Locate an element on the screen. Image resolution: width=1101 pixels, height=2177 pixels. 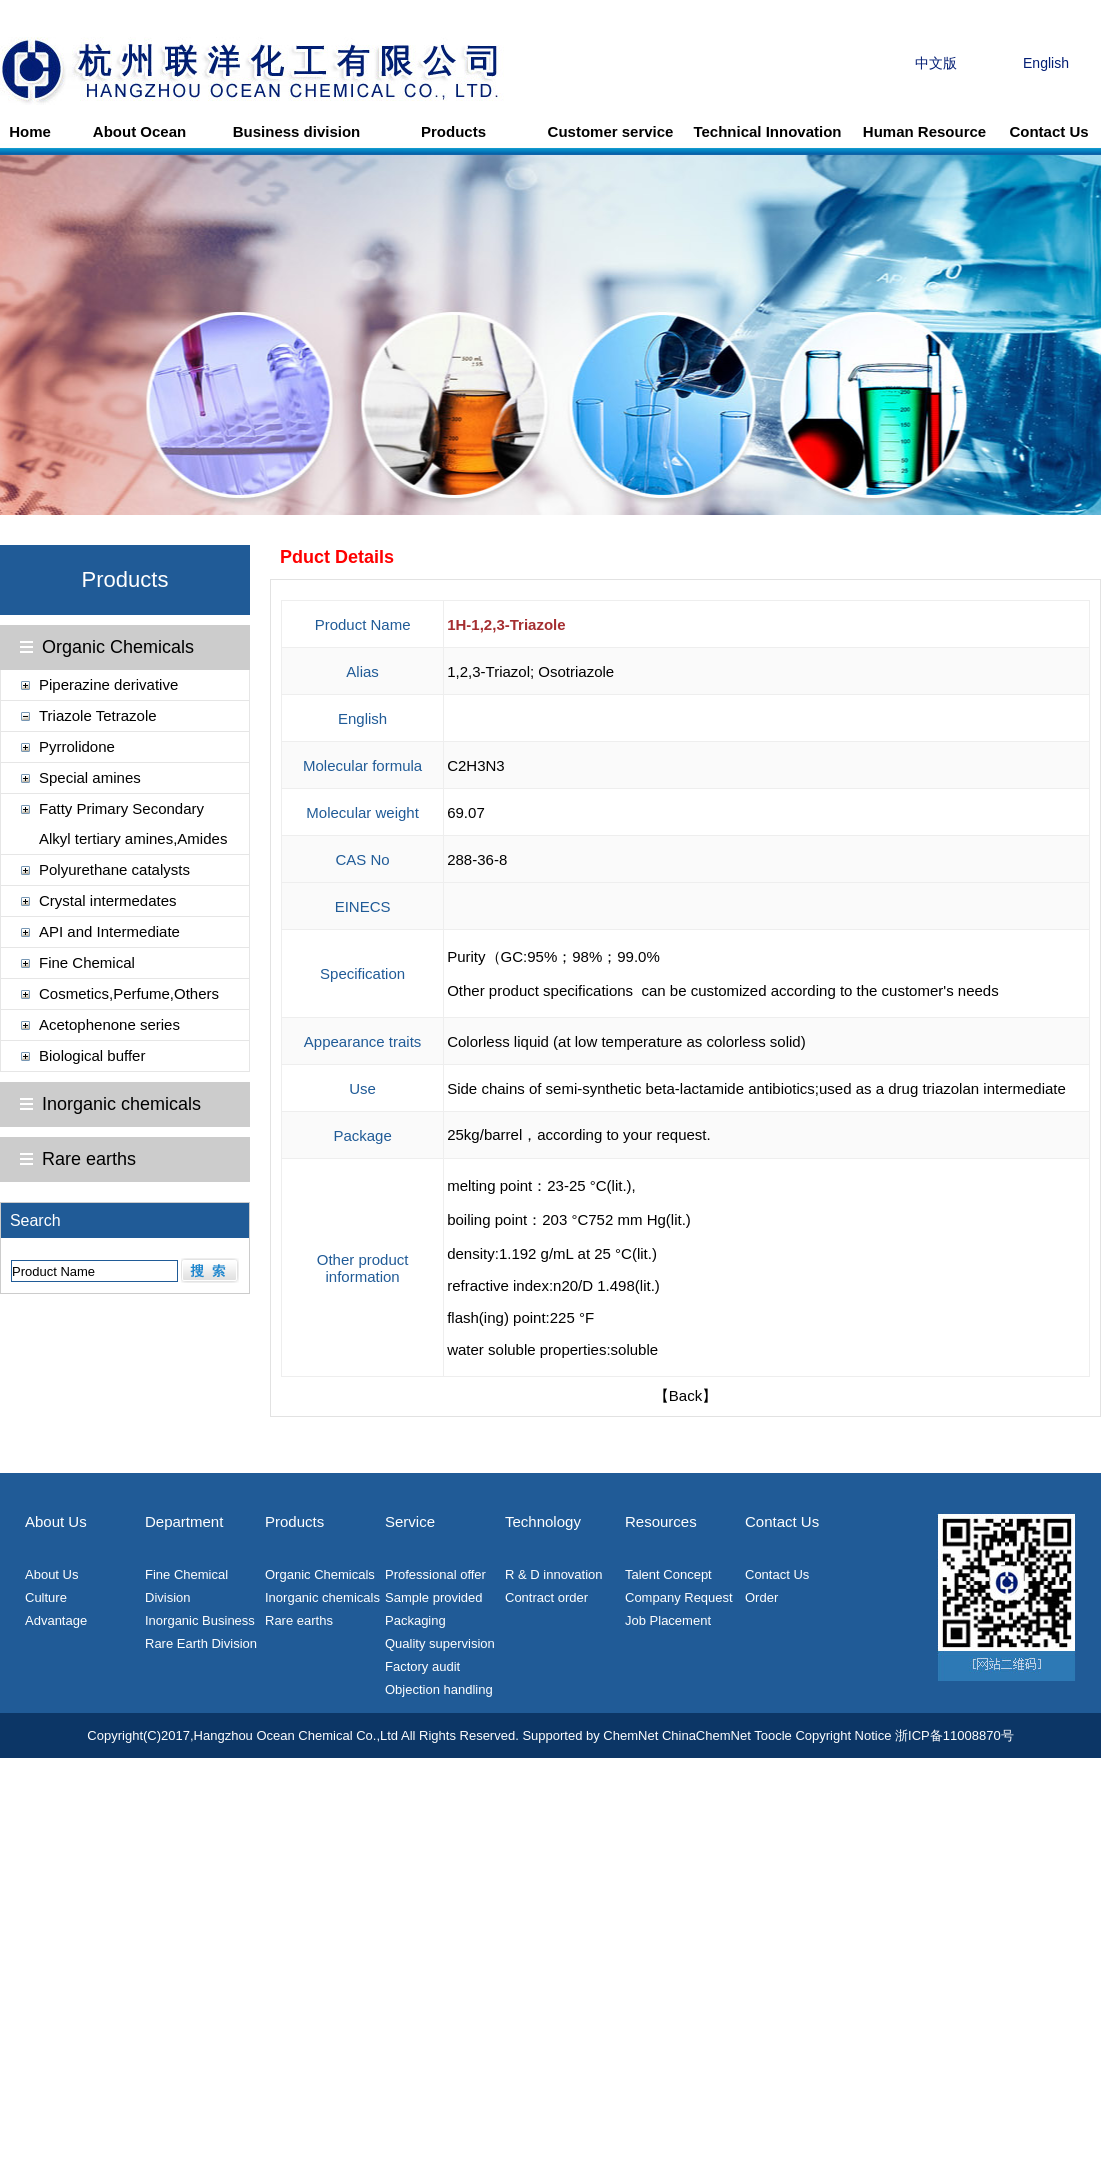
Job Placement is located at coordinates (668, 1620).